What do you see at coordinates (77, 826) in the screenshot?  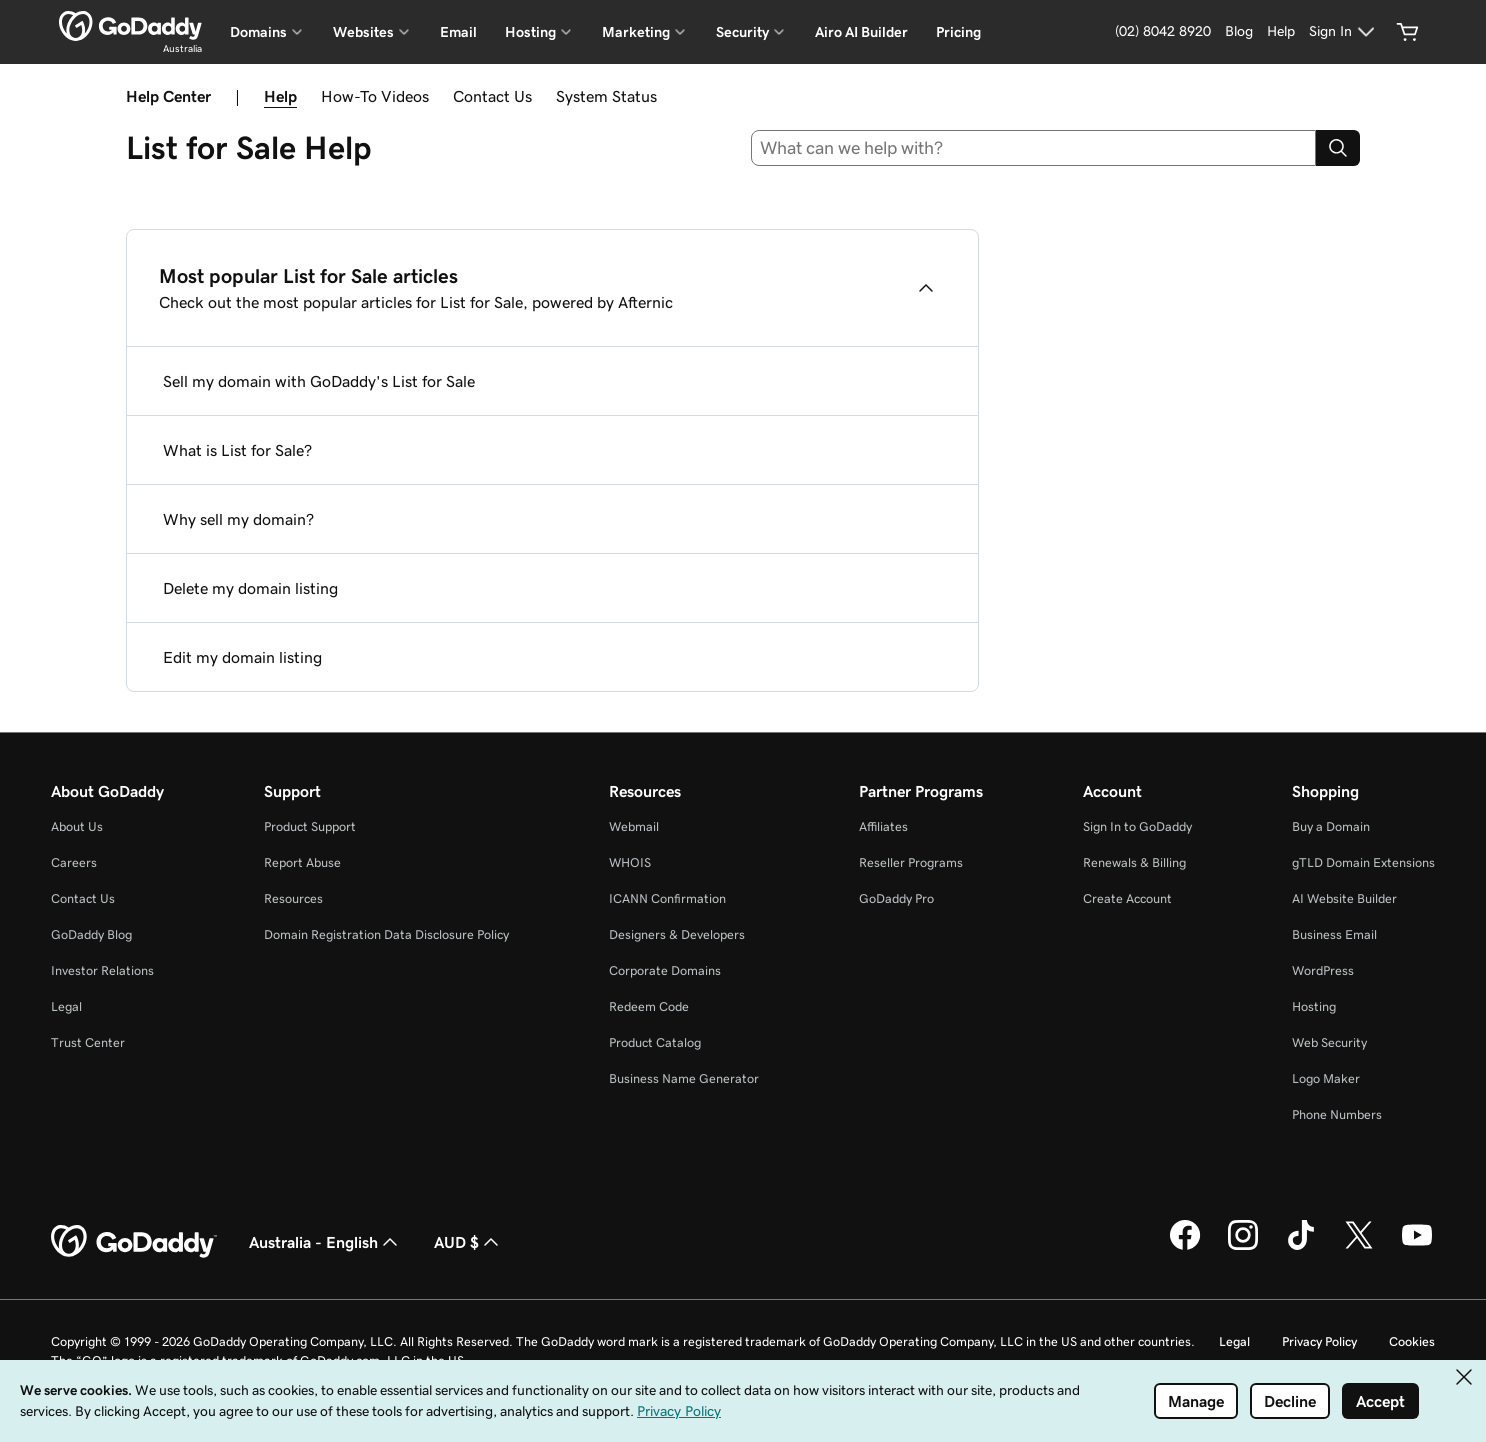 I see `About Us` at bounding box center [77, 826].